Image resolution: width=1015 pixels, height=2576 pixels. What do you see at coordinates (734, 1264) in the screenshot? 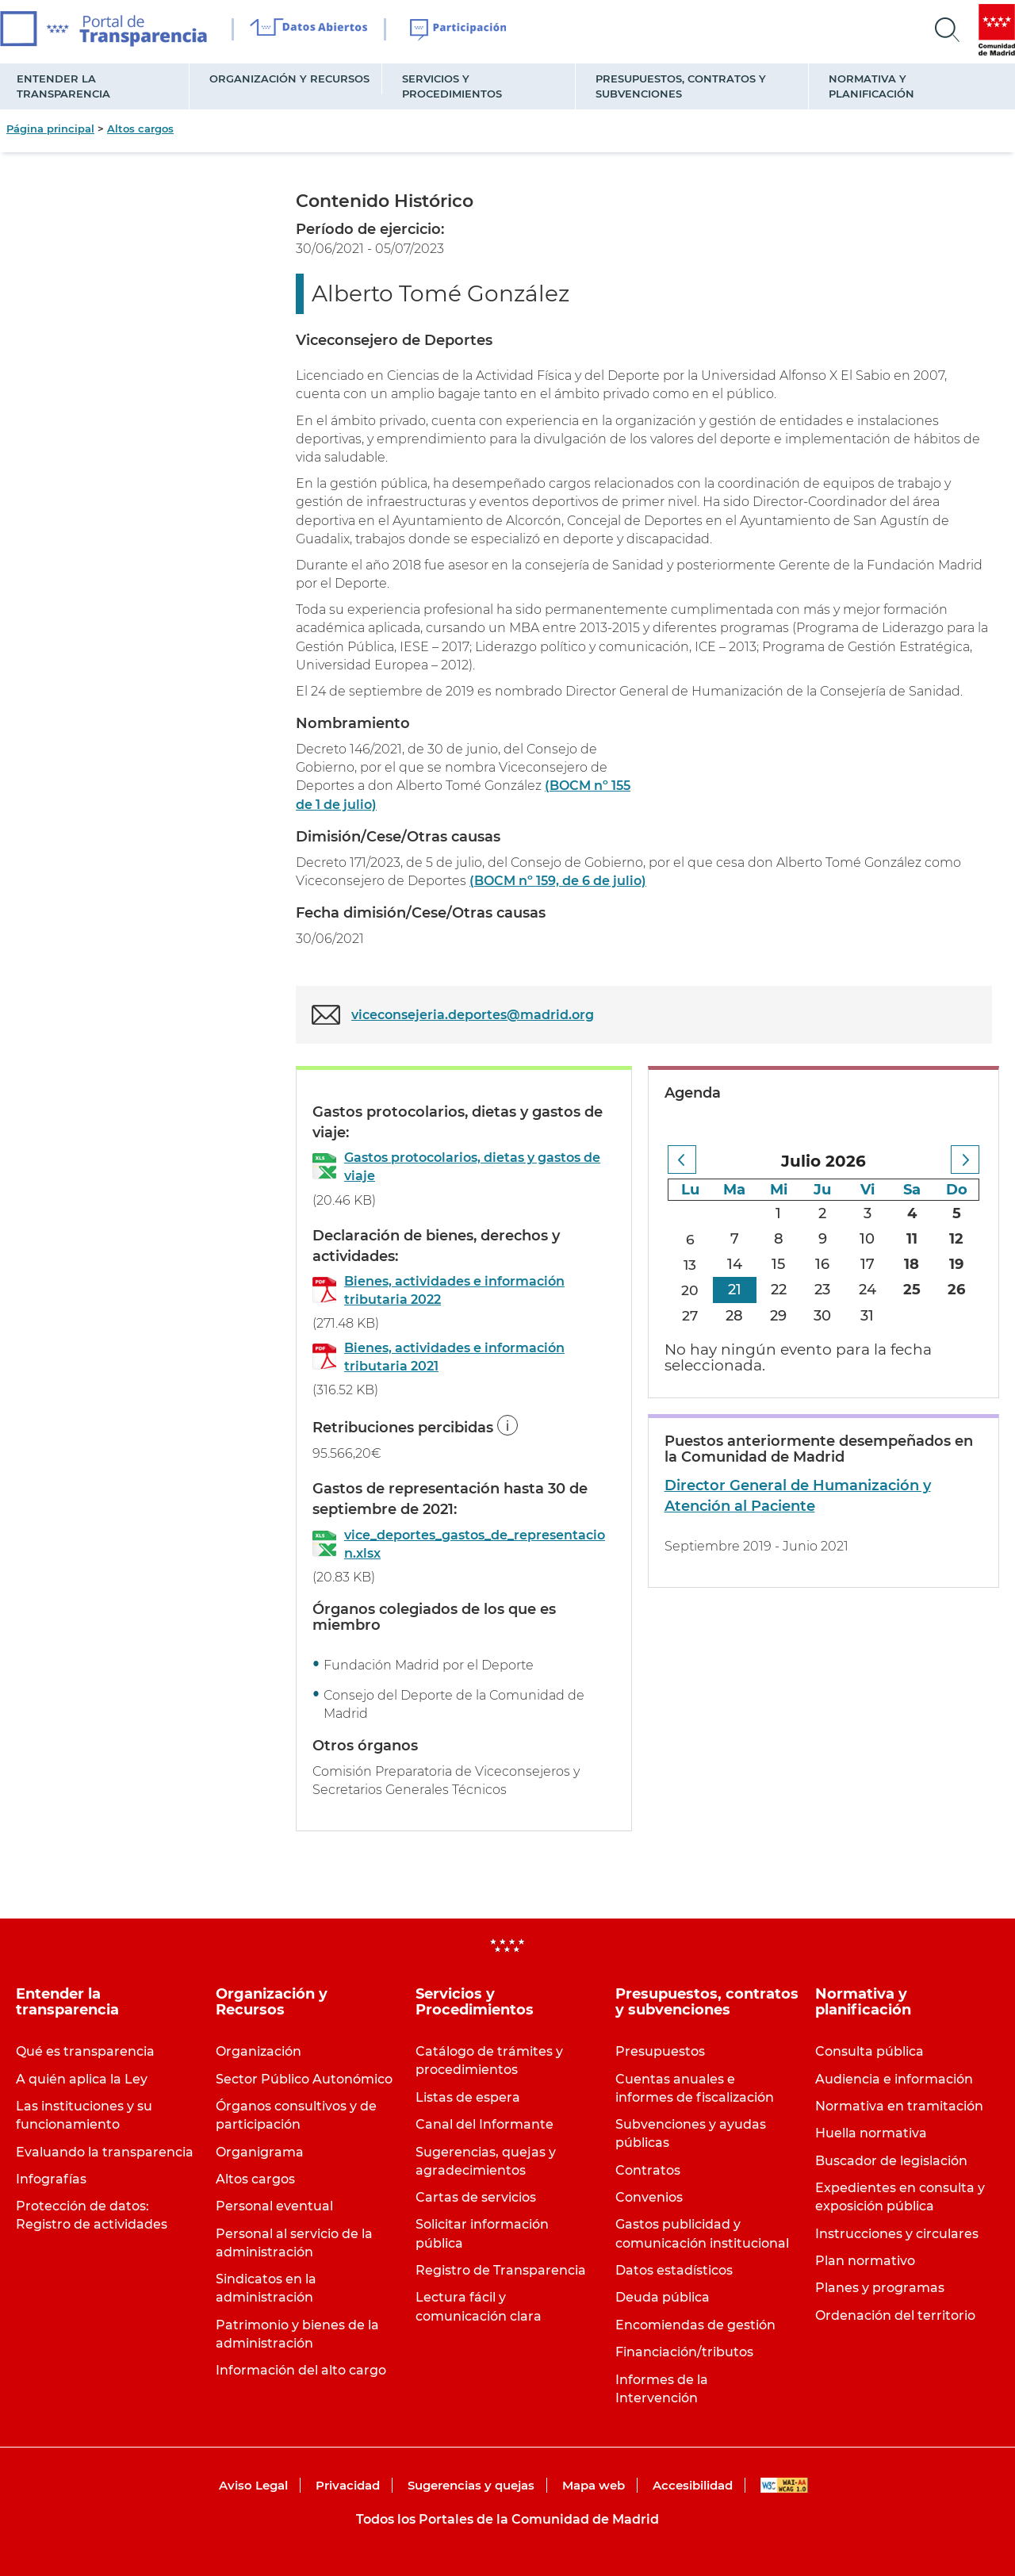
I see `14` at bounding box center [734, 1264].